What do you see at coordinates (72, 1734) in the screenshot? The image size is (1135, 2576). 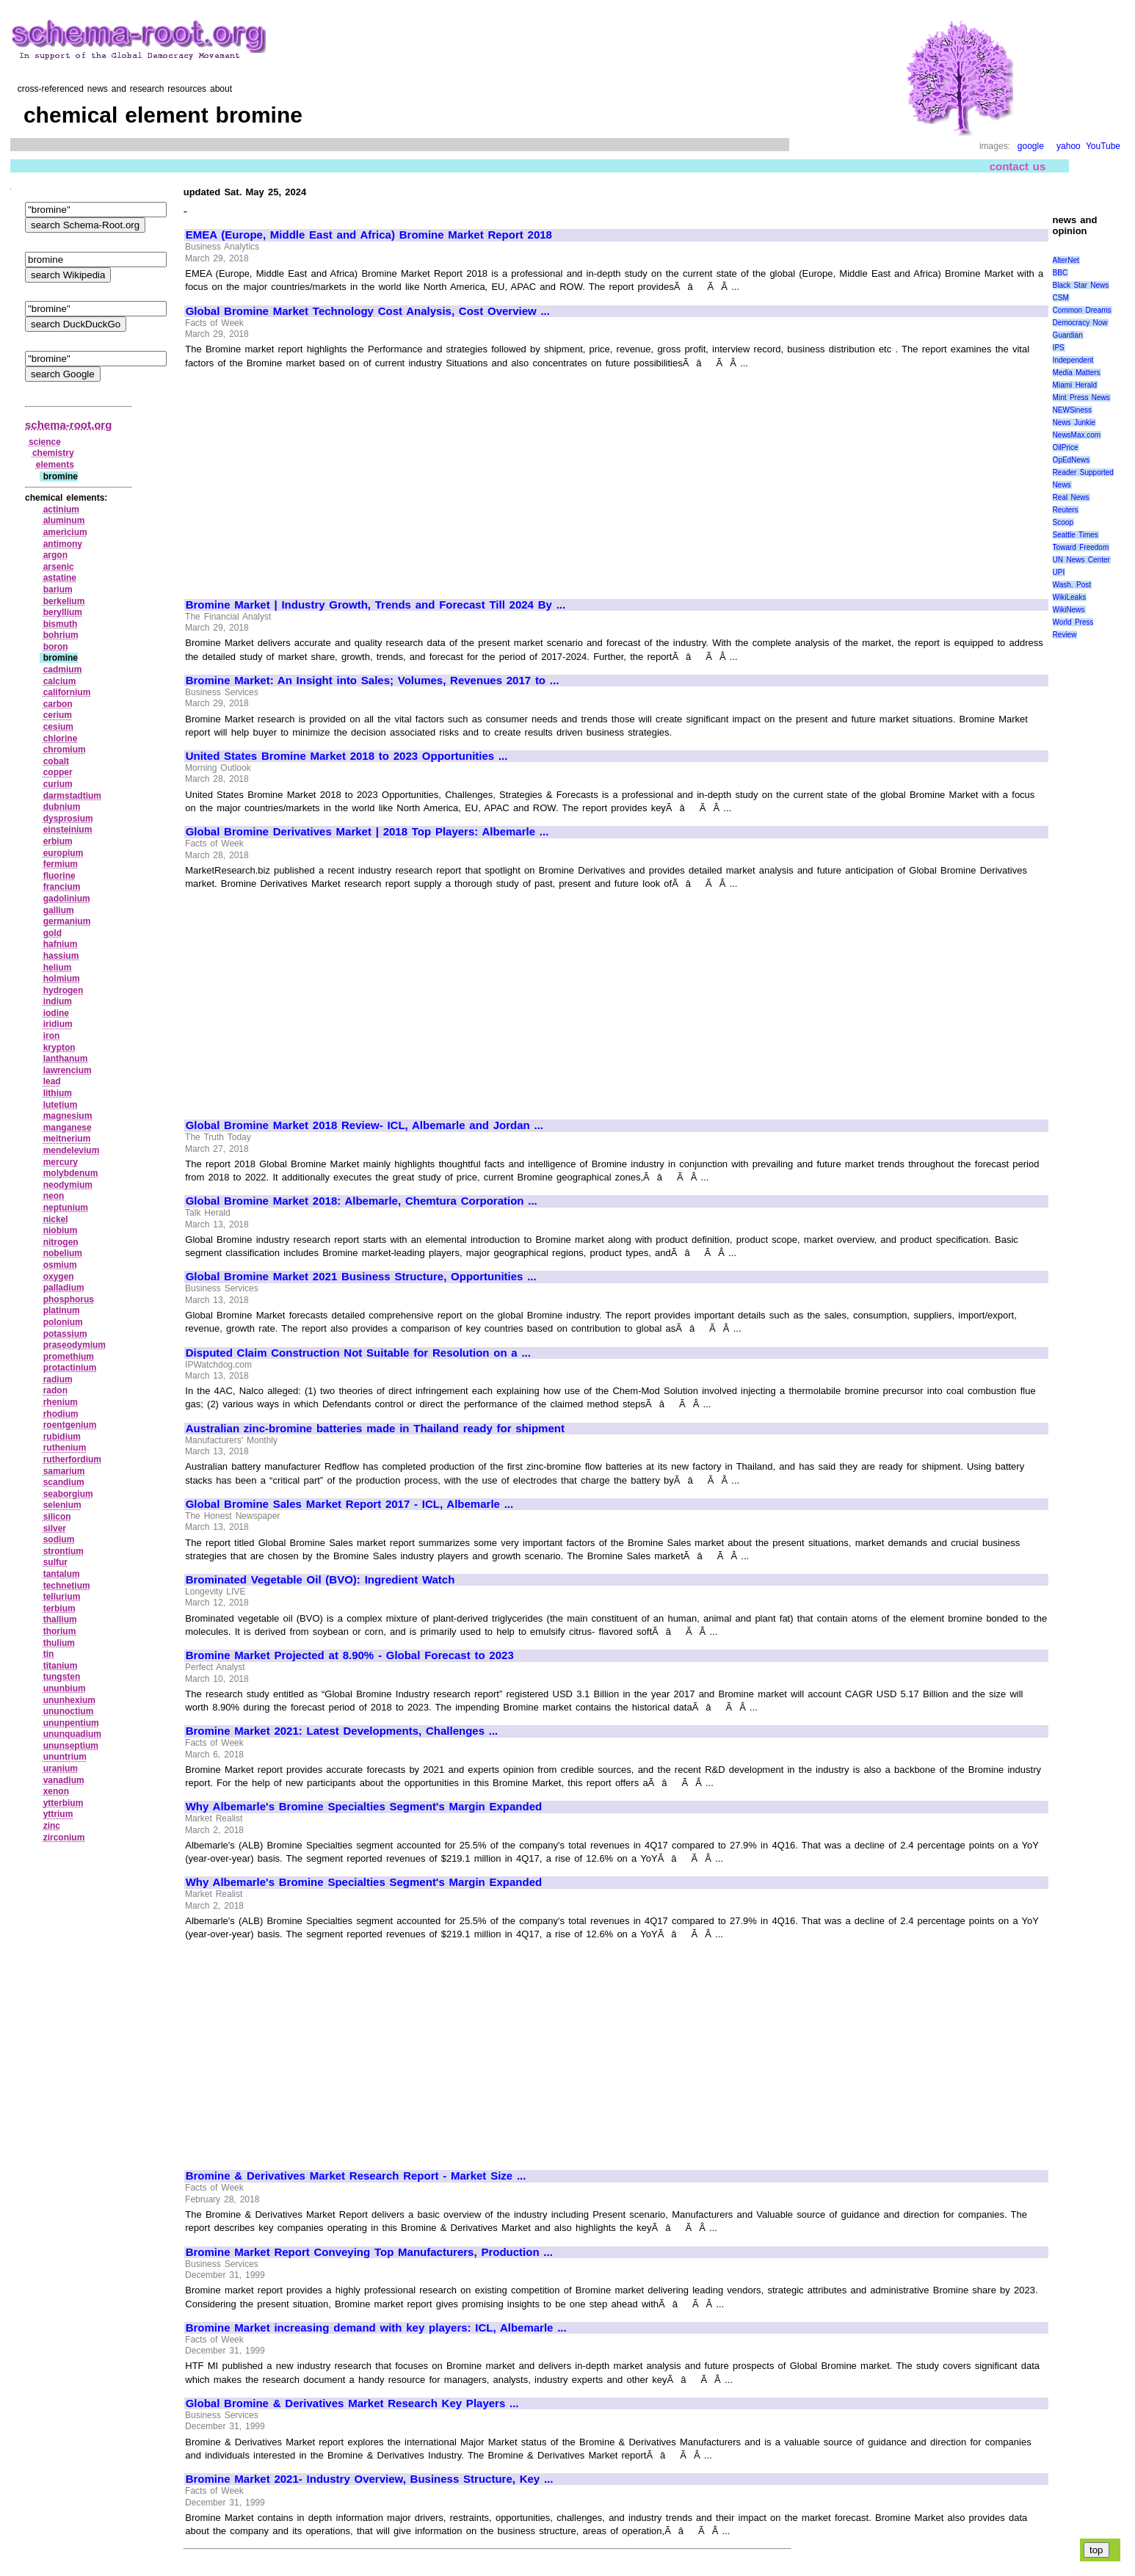 I see `ununquadium` at bounding box center [72, 1734].